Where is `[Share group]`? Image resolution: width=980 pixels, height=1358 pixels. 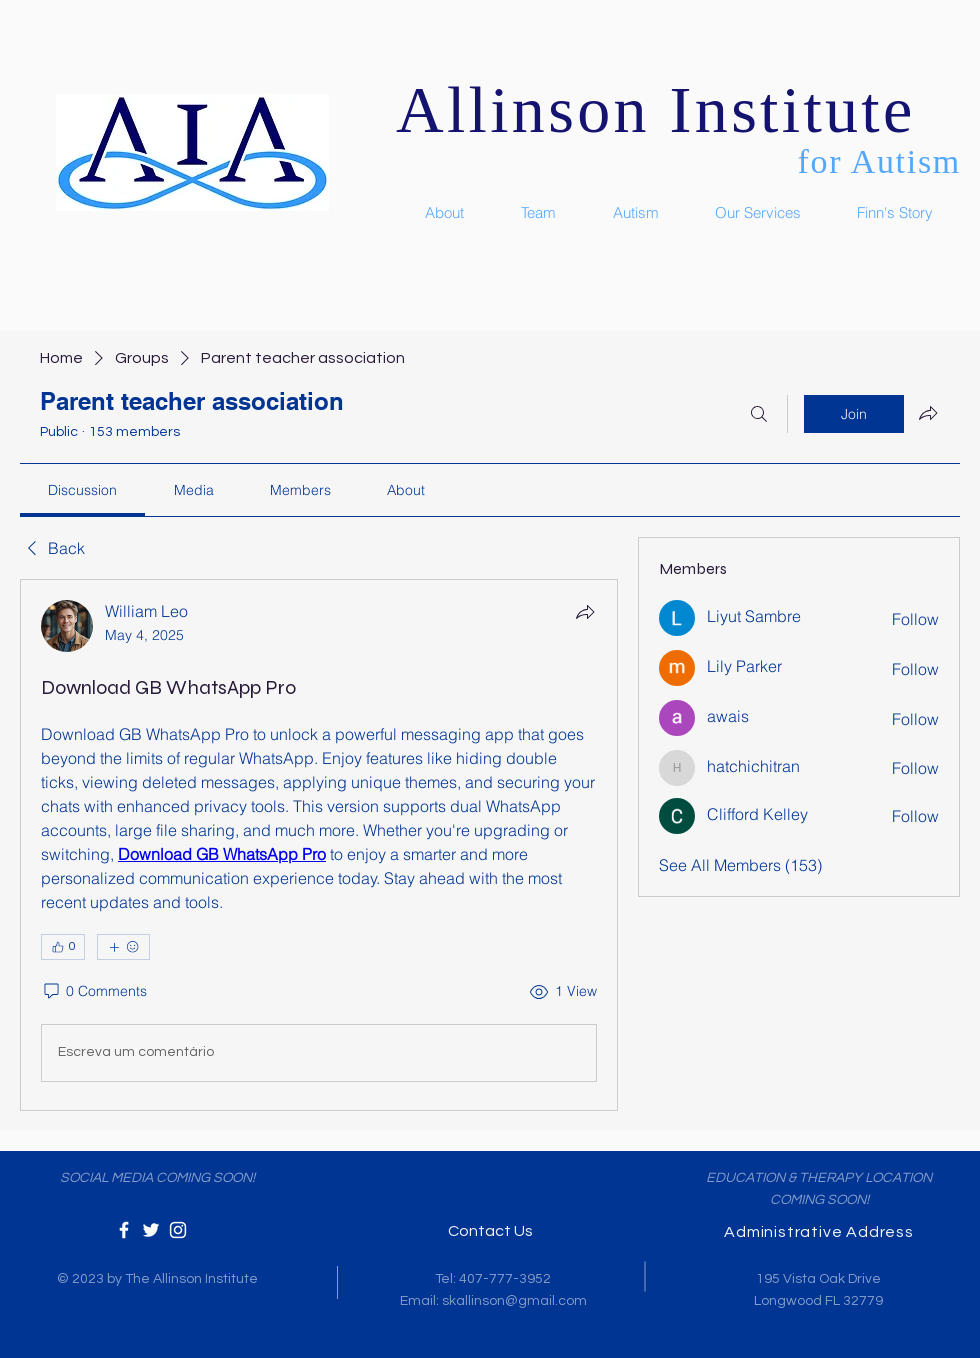
[Share group] is located at coordinates (928, 413).